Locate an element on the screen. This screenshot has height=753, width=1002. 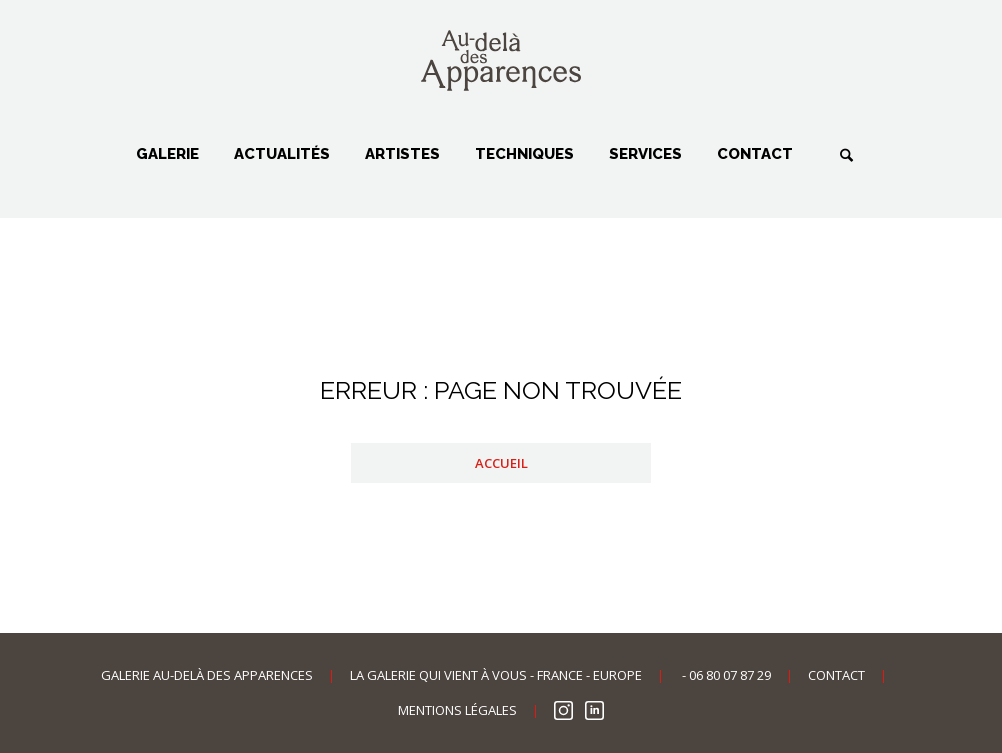
Artistes is located at coordinates (402, 154).